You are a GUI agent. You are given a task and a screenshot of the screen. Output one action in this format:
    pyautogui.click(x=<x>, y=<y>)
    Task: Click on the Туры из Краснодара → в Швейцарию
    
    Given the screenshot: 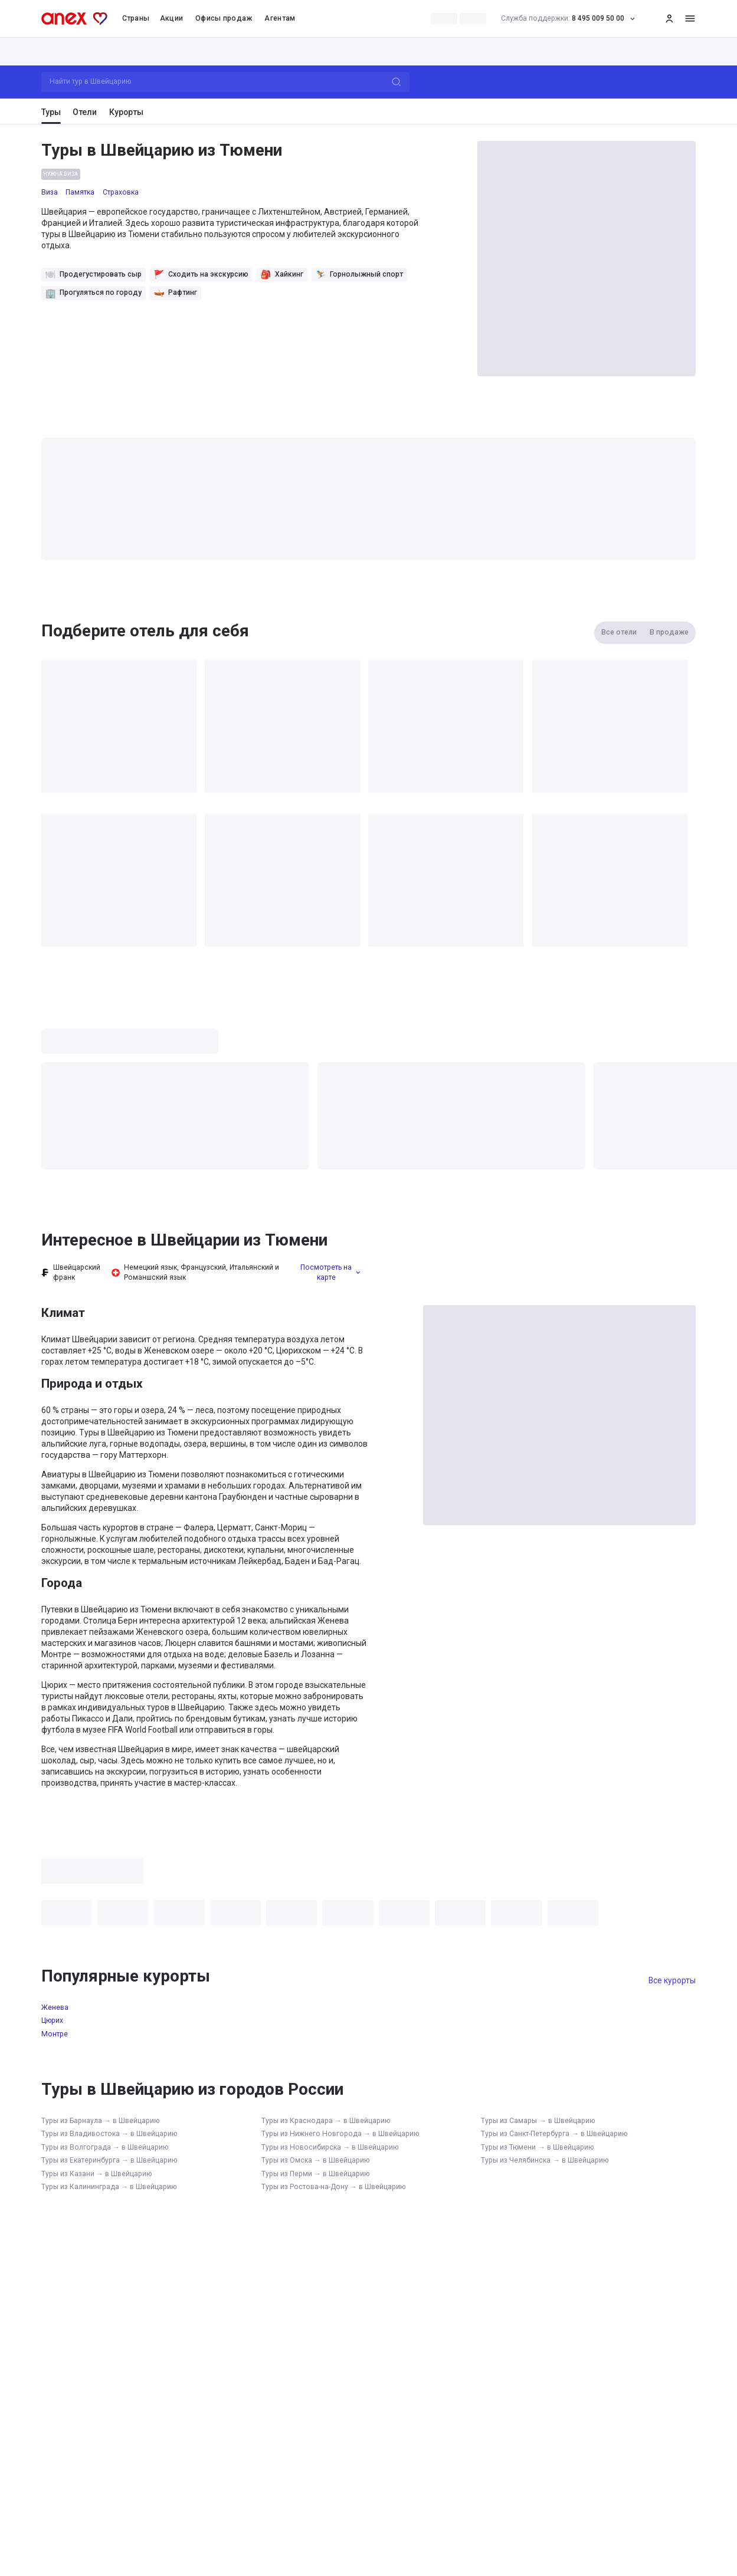 What is the action you would take?
    pyautogui.click(x=325, y=2121)
    